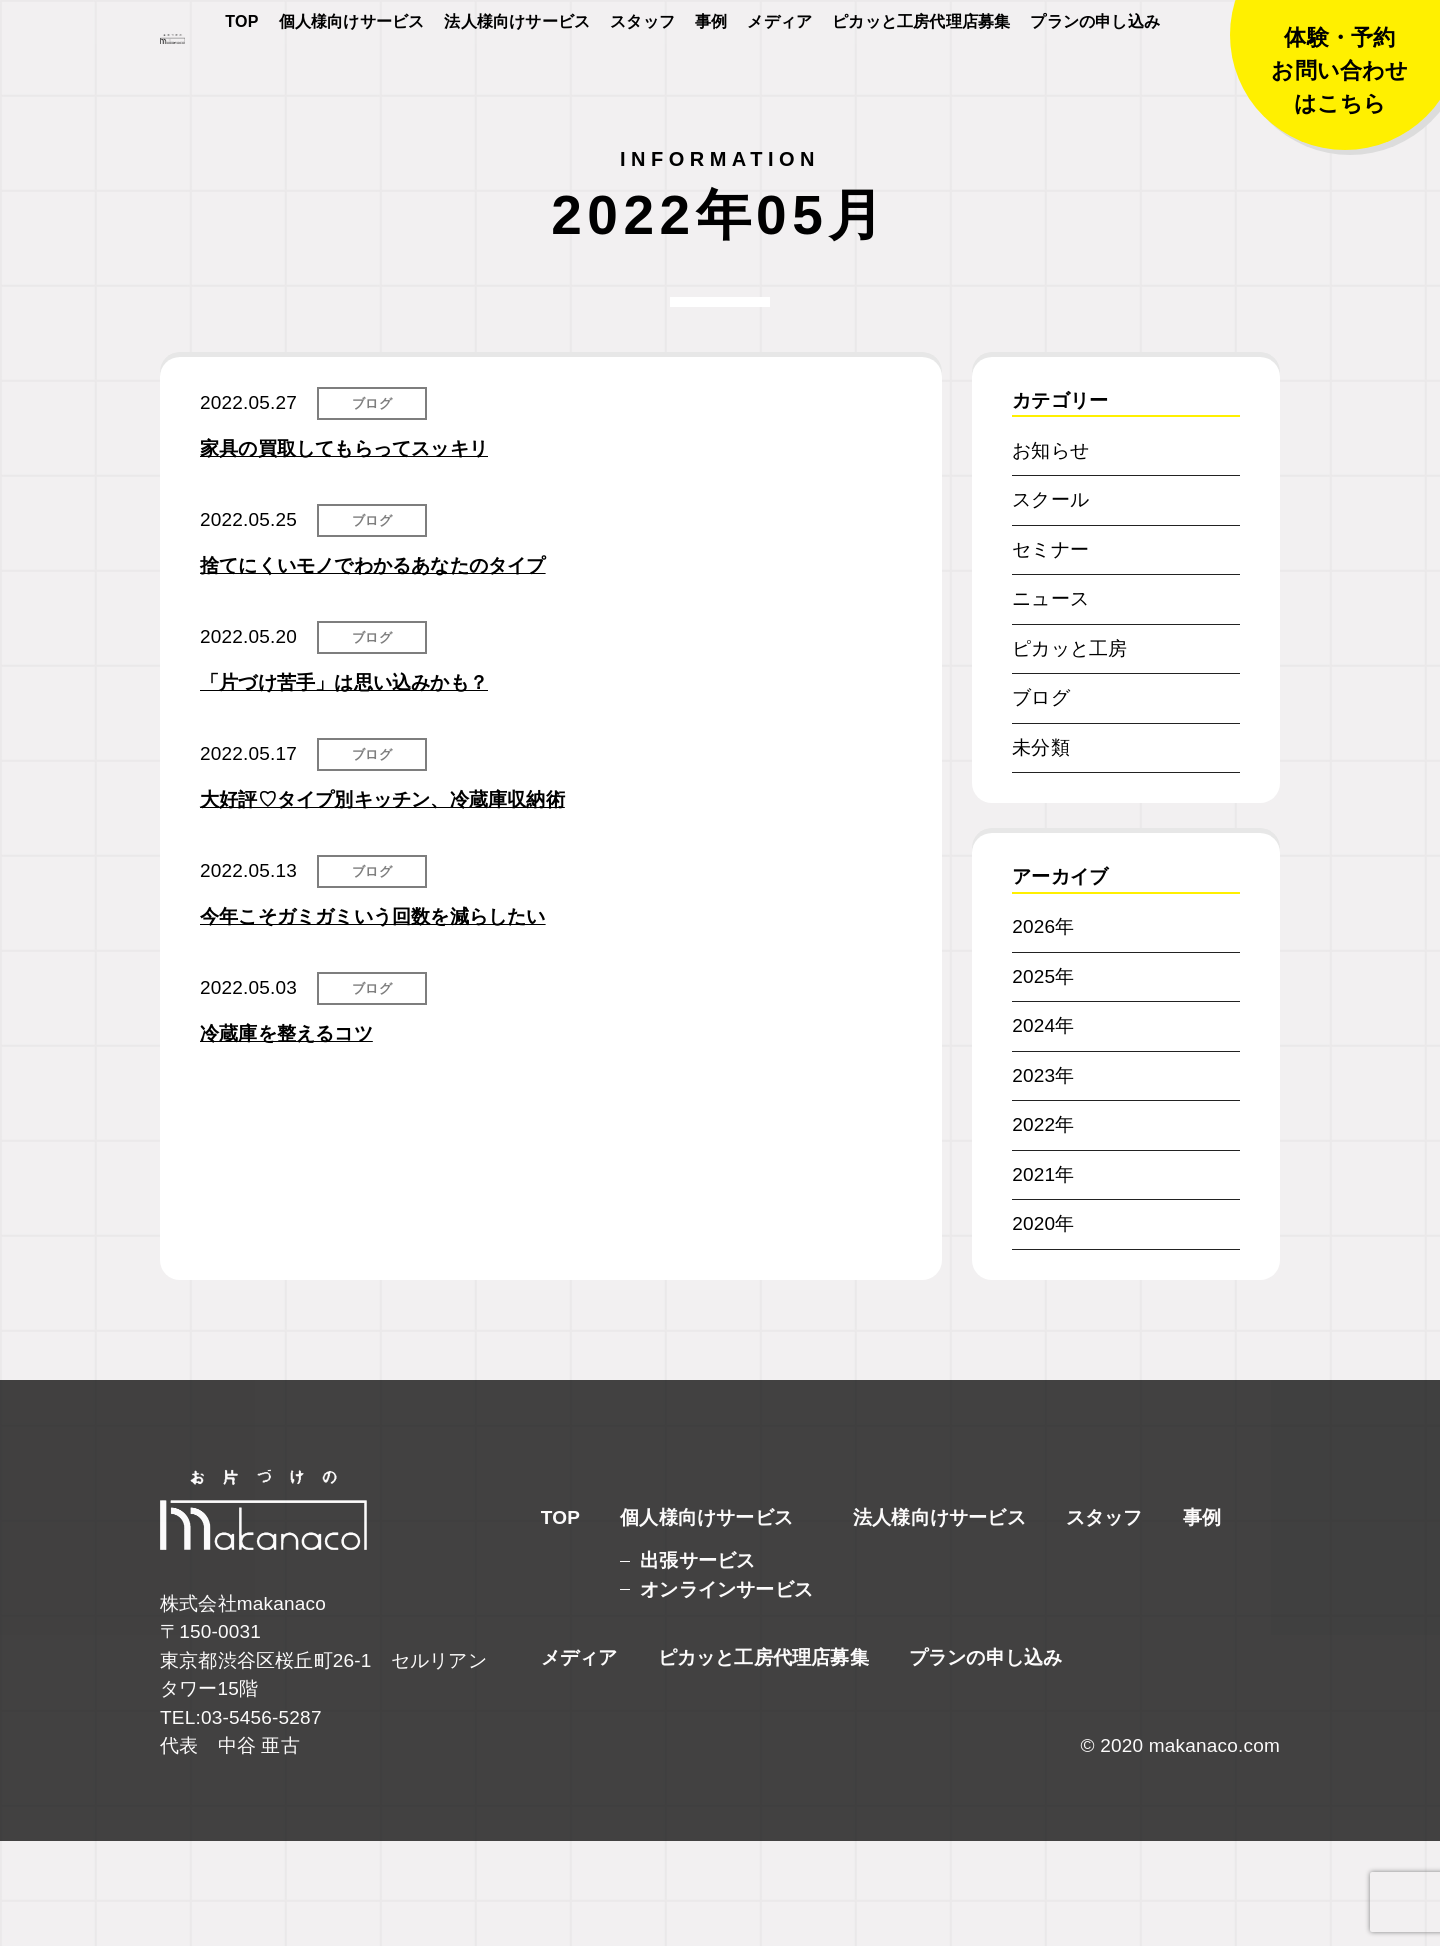  Describe the element at coordinates (779, 81) in the screenshot. I see `メディア` at that location.